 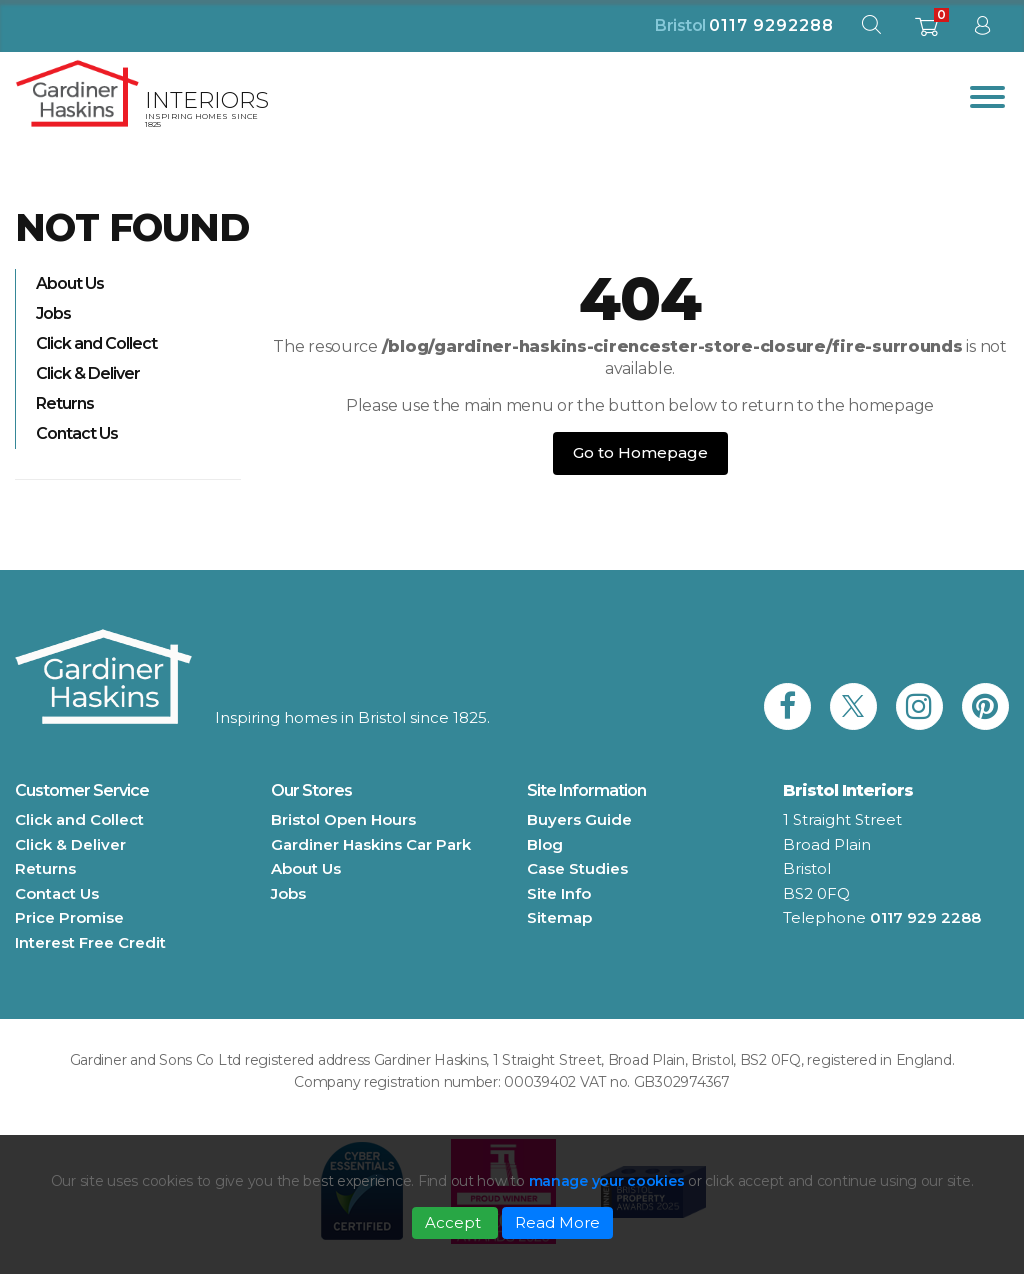 I want to click on Blog, so click(x=545, y=844).